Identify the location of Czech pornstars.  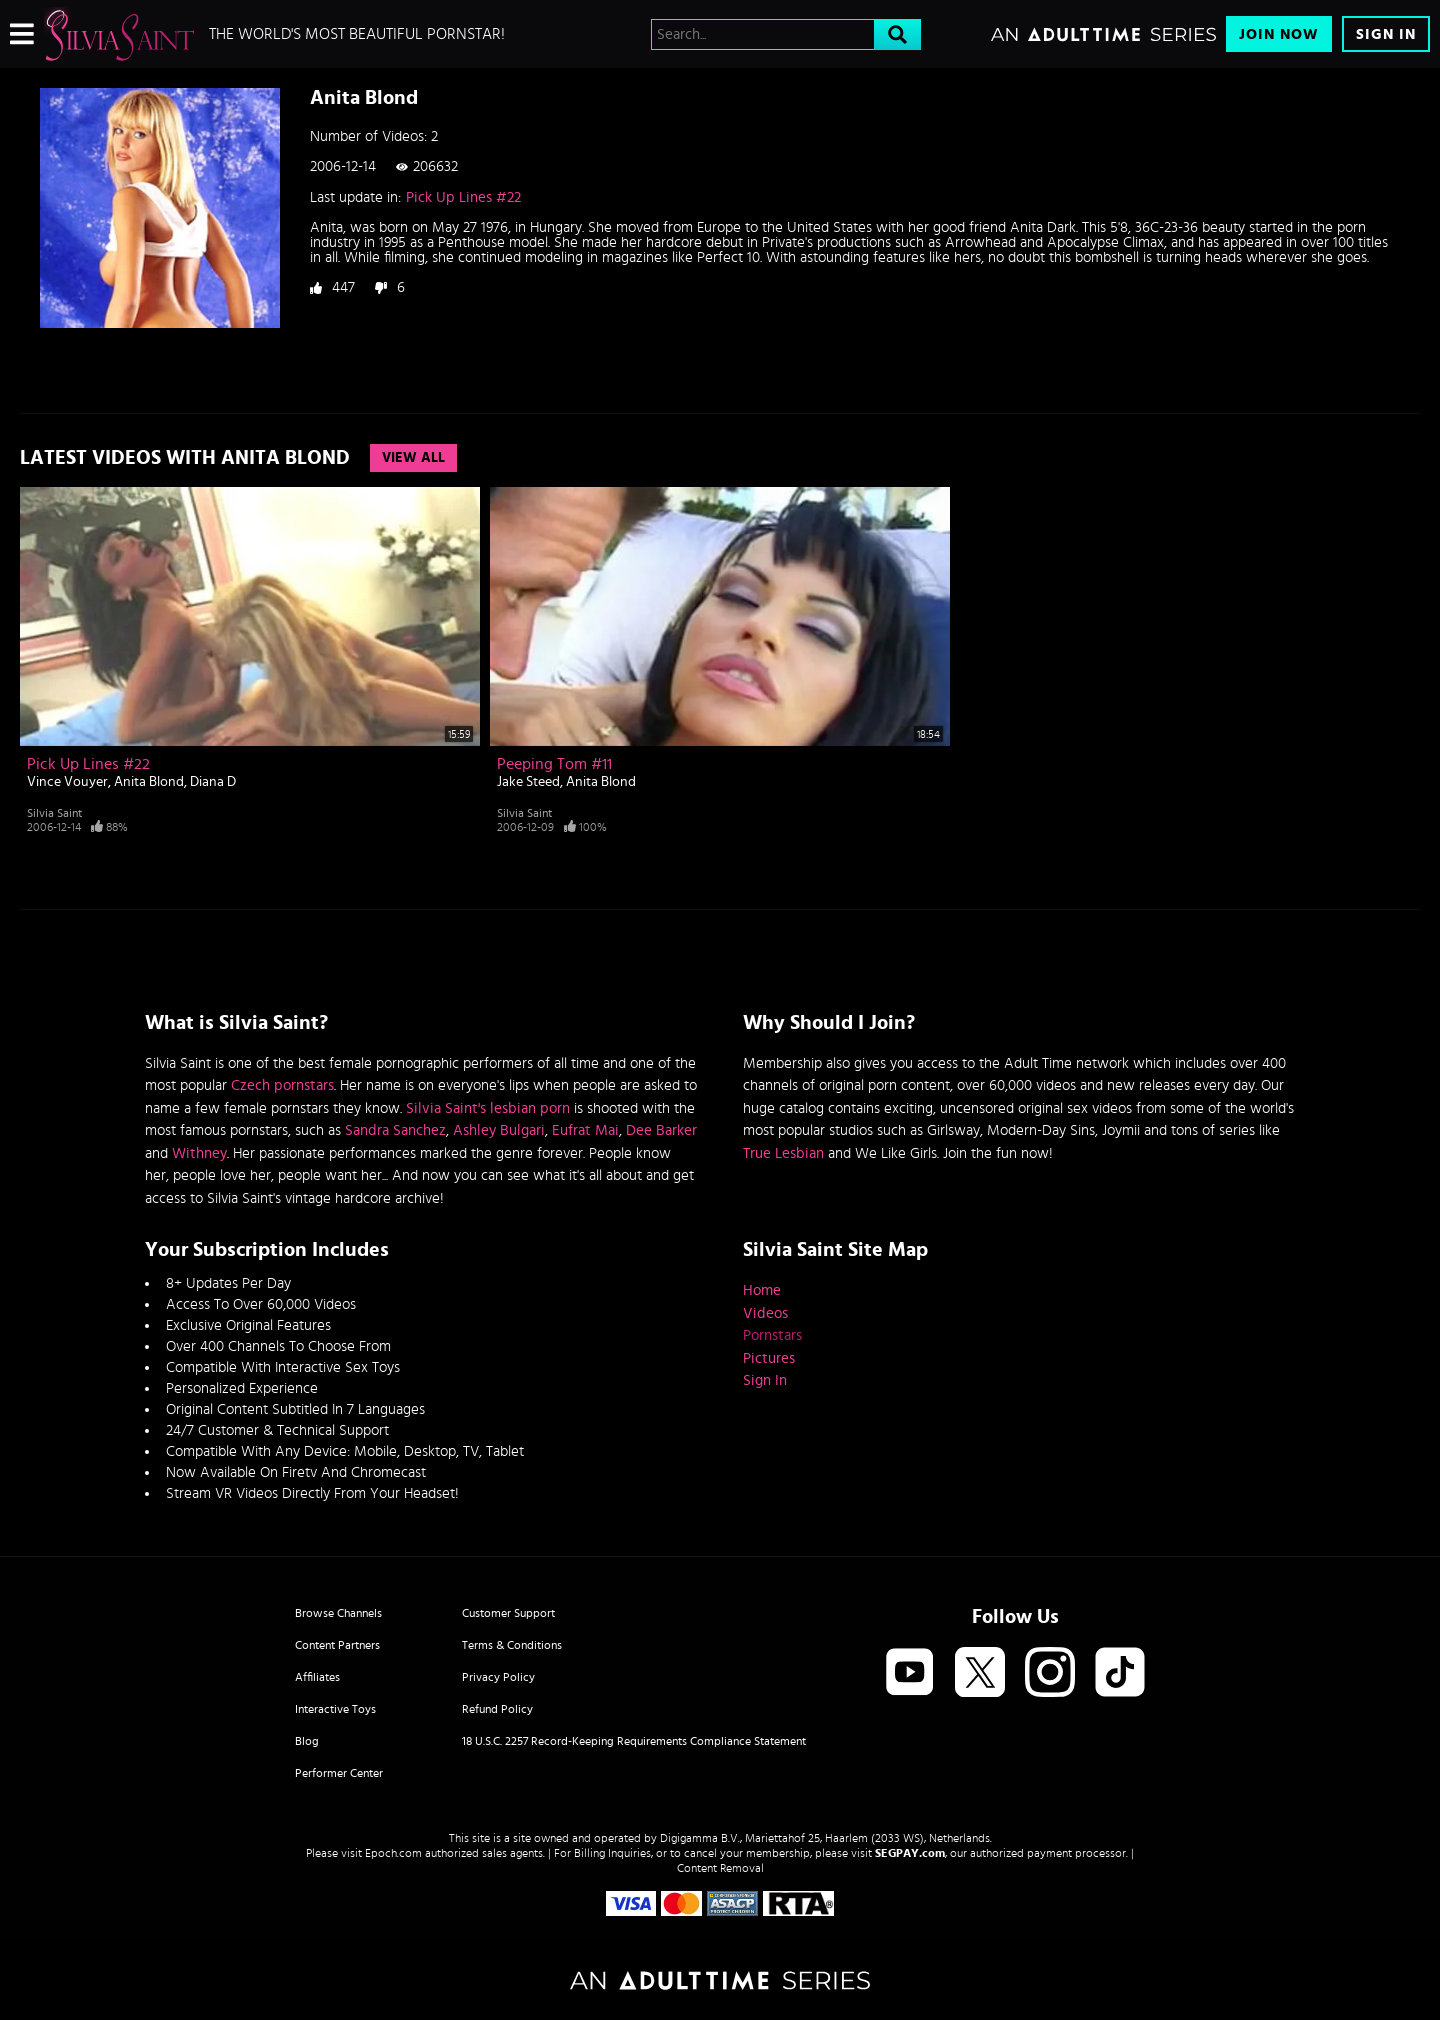
(282, 1085).